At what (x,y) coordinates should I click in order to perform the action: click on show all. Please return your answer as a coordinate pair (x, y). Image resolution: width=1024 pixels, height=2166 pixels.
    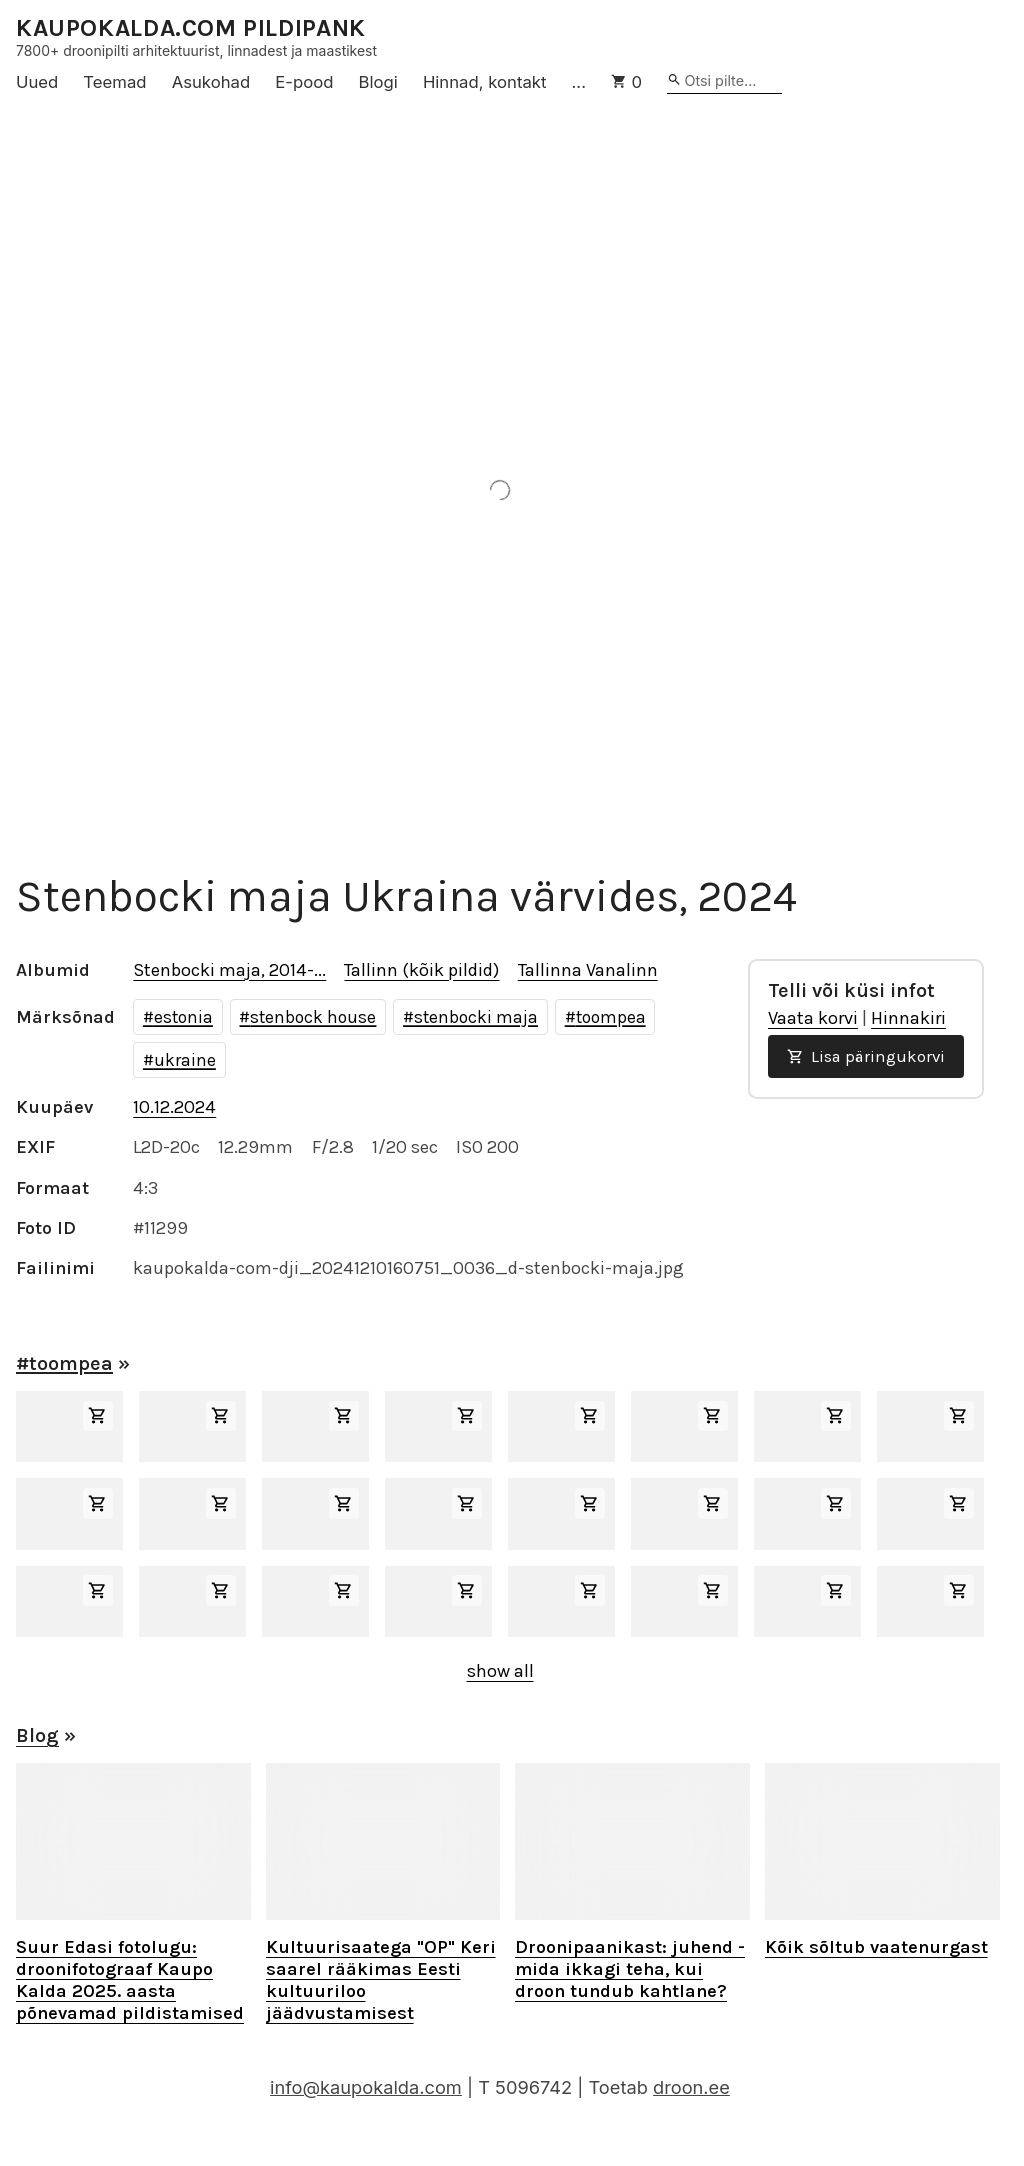
    Looking at the image, I should click on (500, 1671).